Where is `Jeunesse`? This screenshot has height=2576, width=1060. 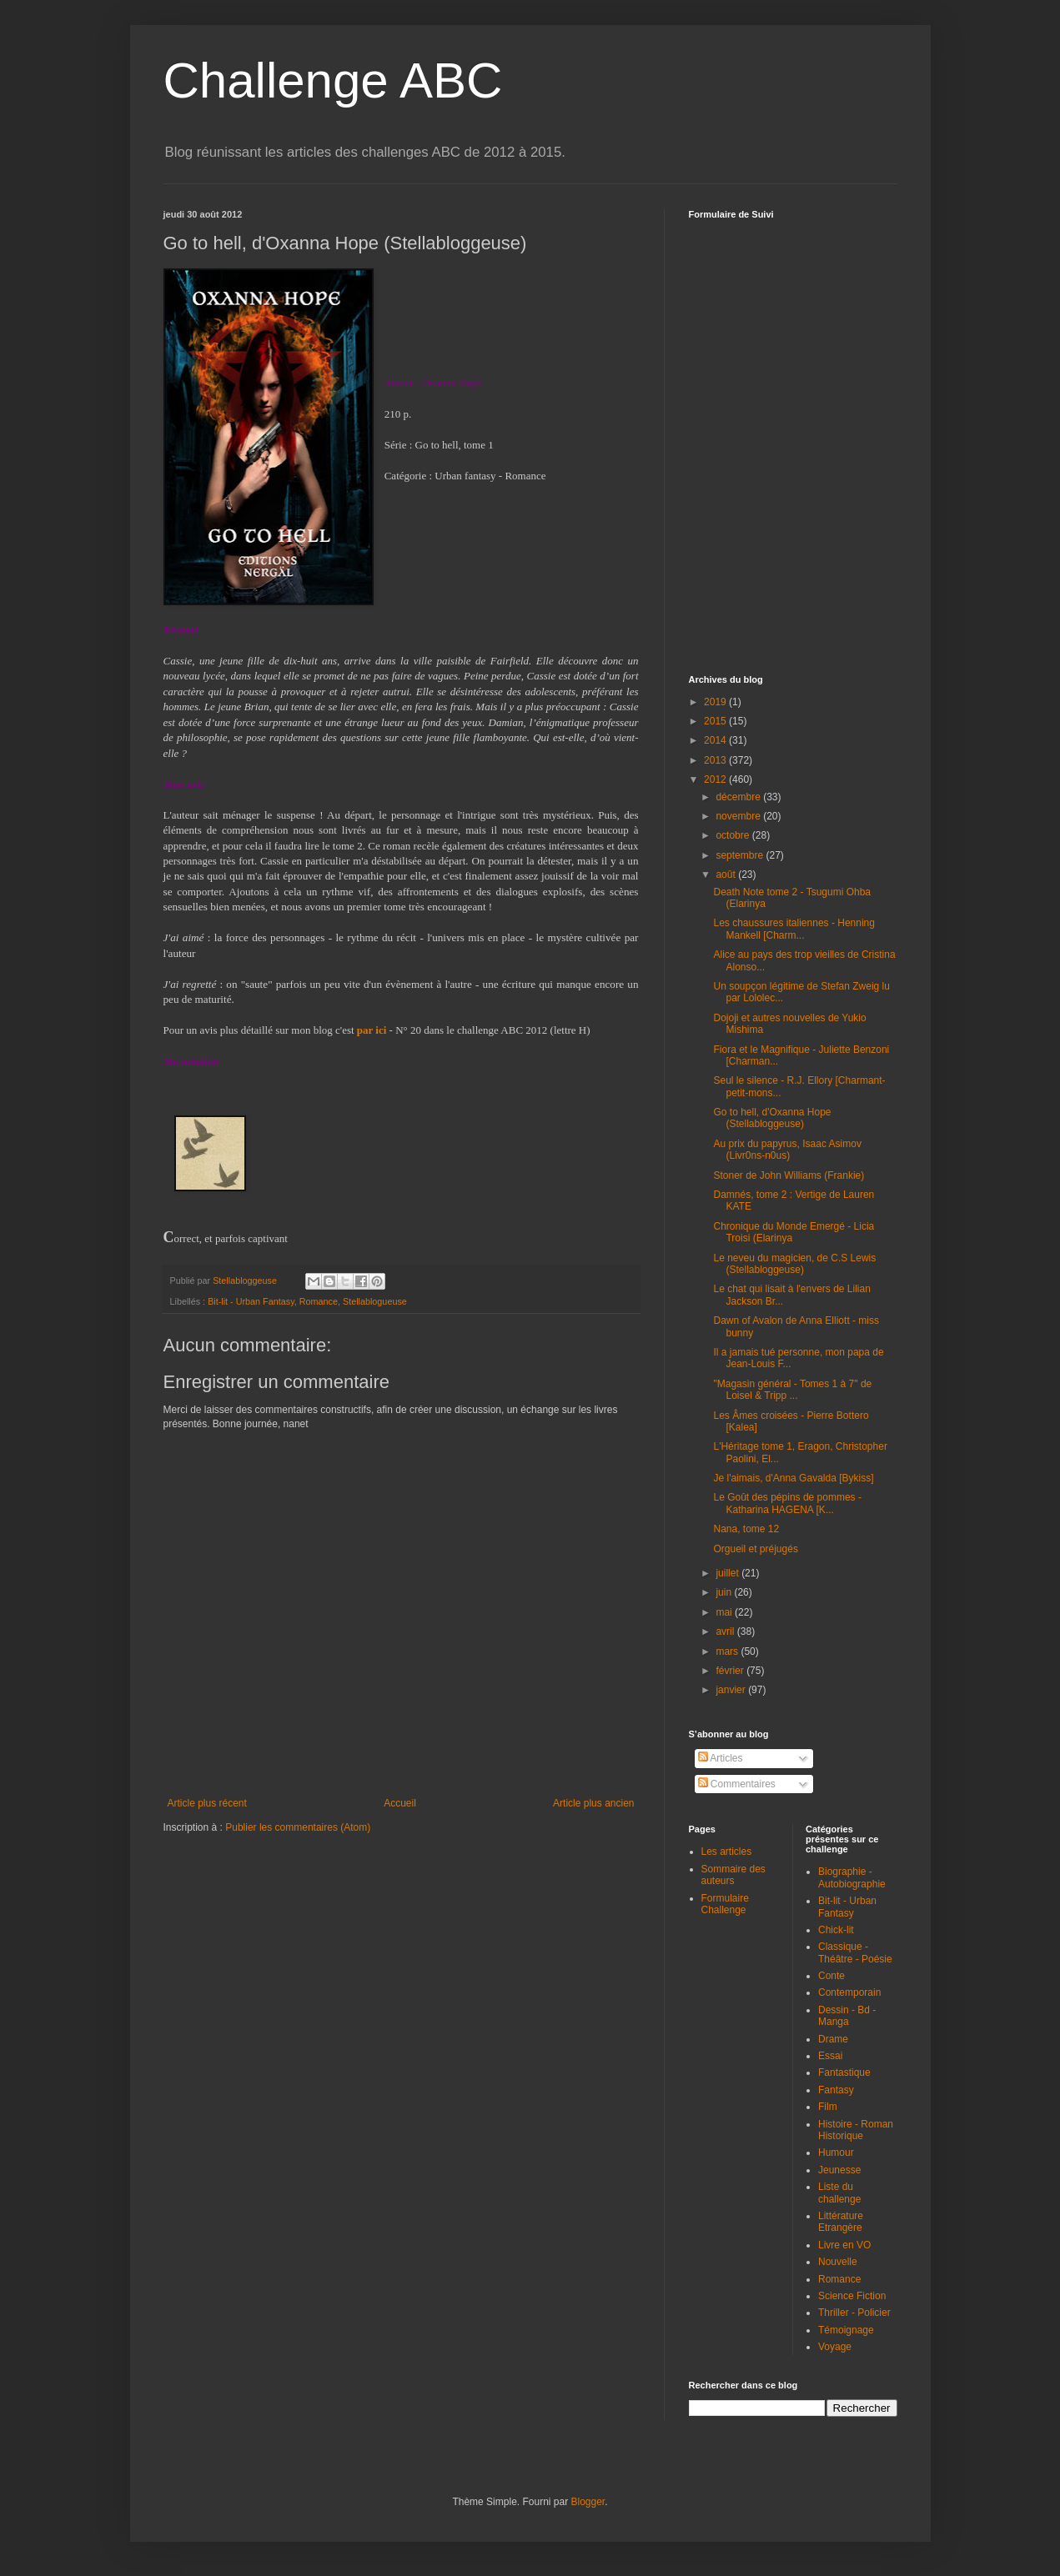
Jeunesse is located at coordinates (839, 2170).